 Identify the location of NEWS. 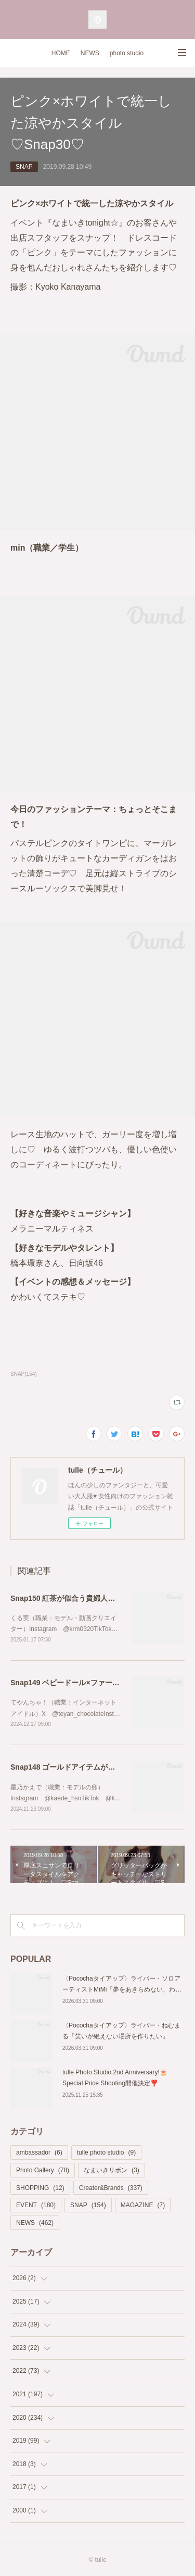
(90, 53).